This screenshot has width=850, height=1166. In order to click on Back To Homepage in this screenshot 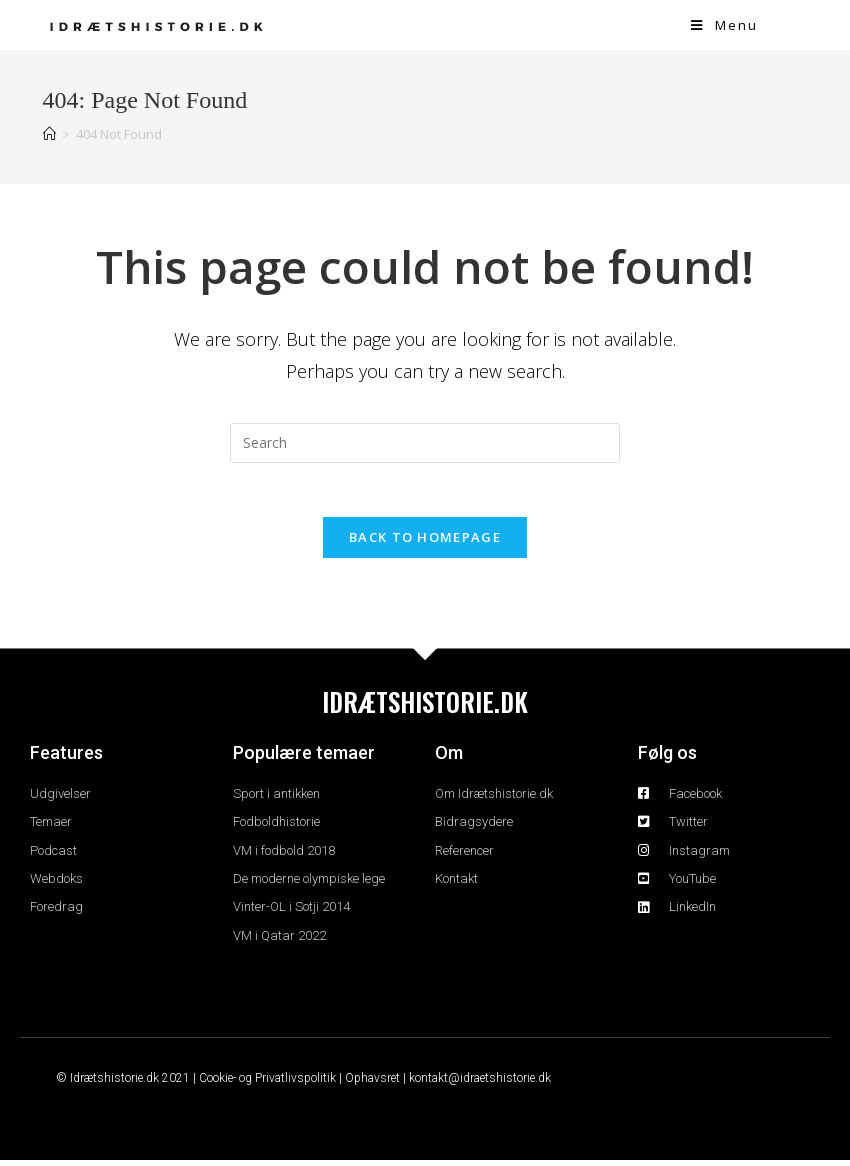, I will do `click(425, 543)`.